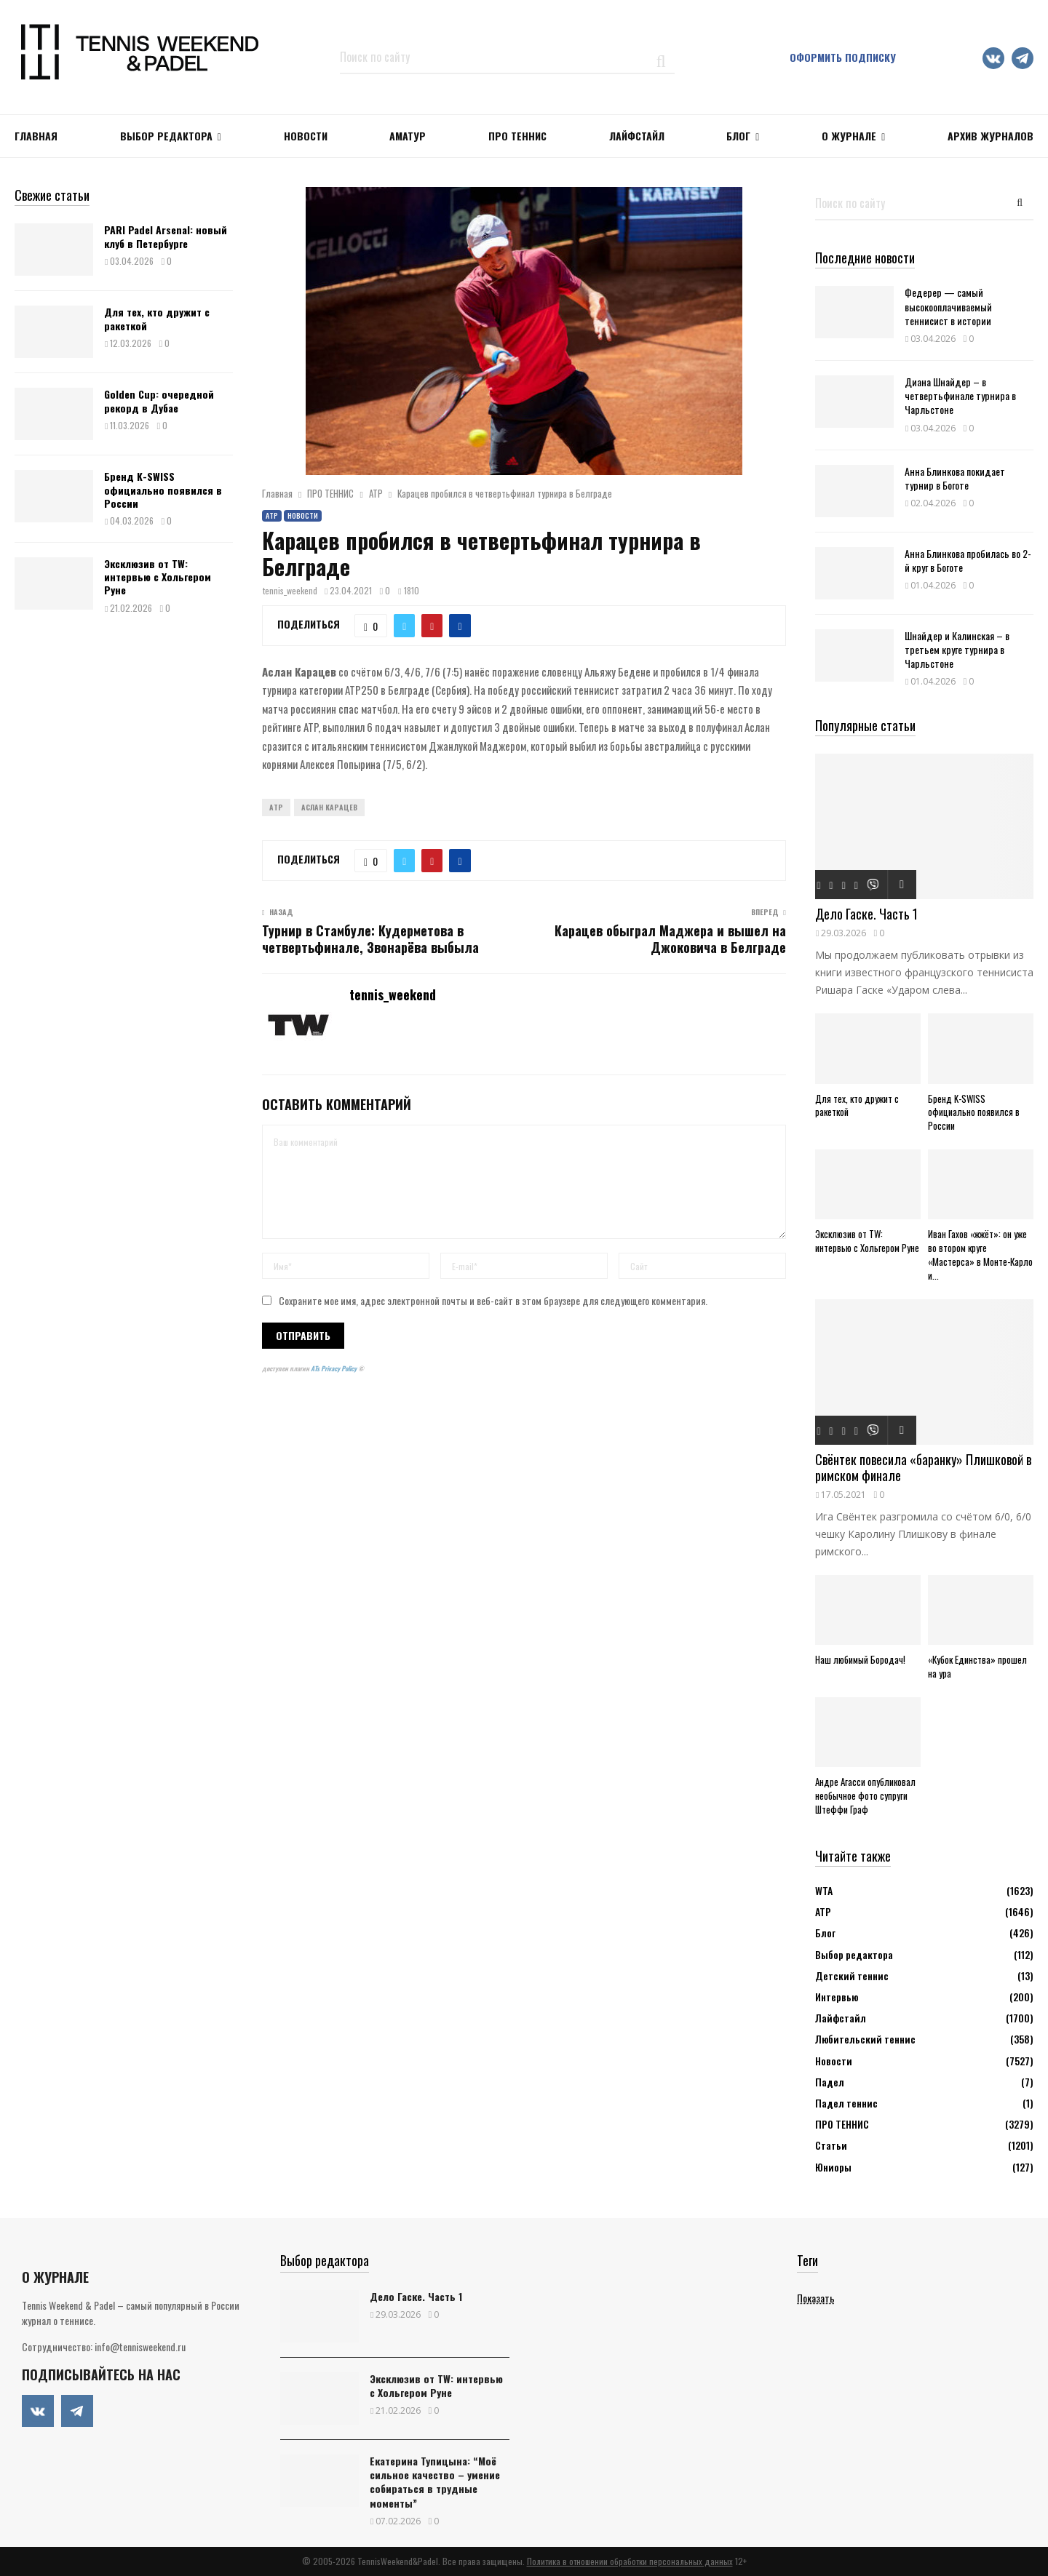  Describe the element at coordinates (957, 649) in the screenshot. I see `Шнайдер и Калинская – в третьем круге турнира в Чарльстоне` at that location.